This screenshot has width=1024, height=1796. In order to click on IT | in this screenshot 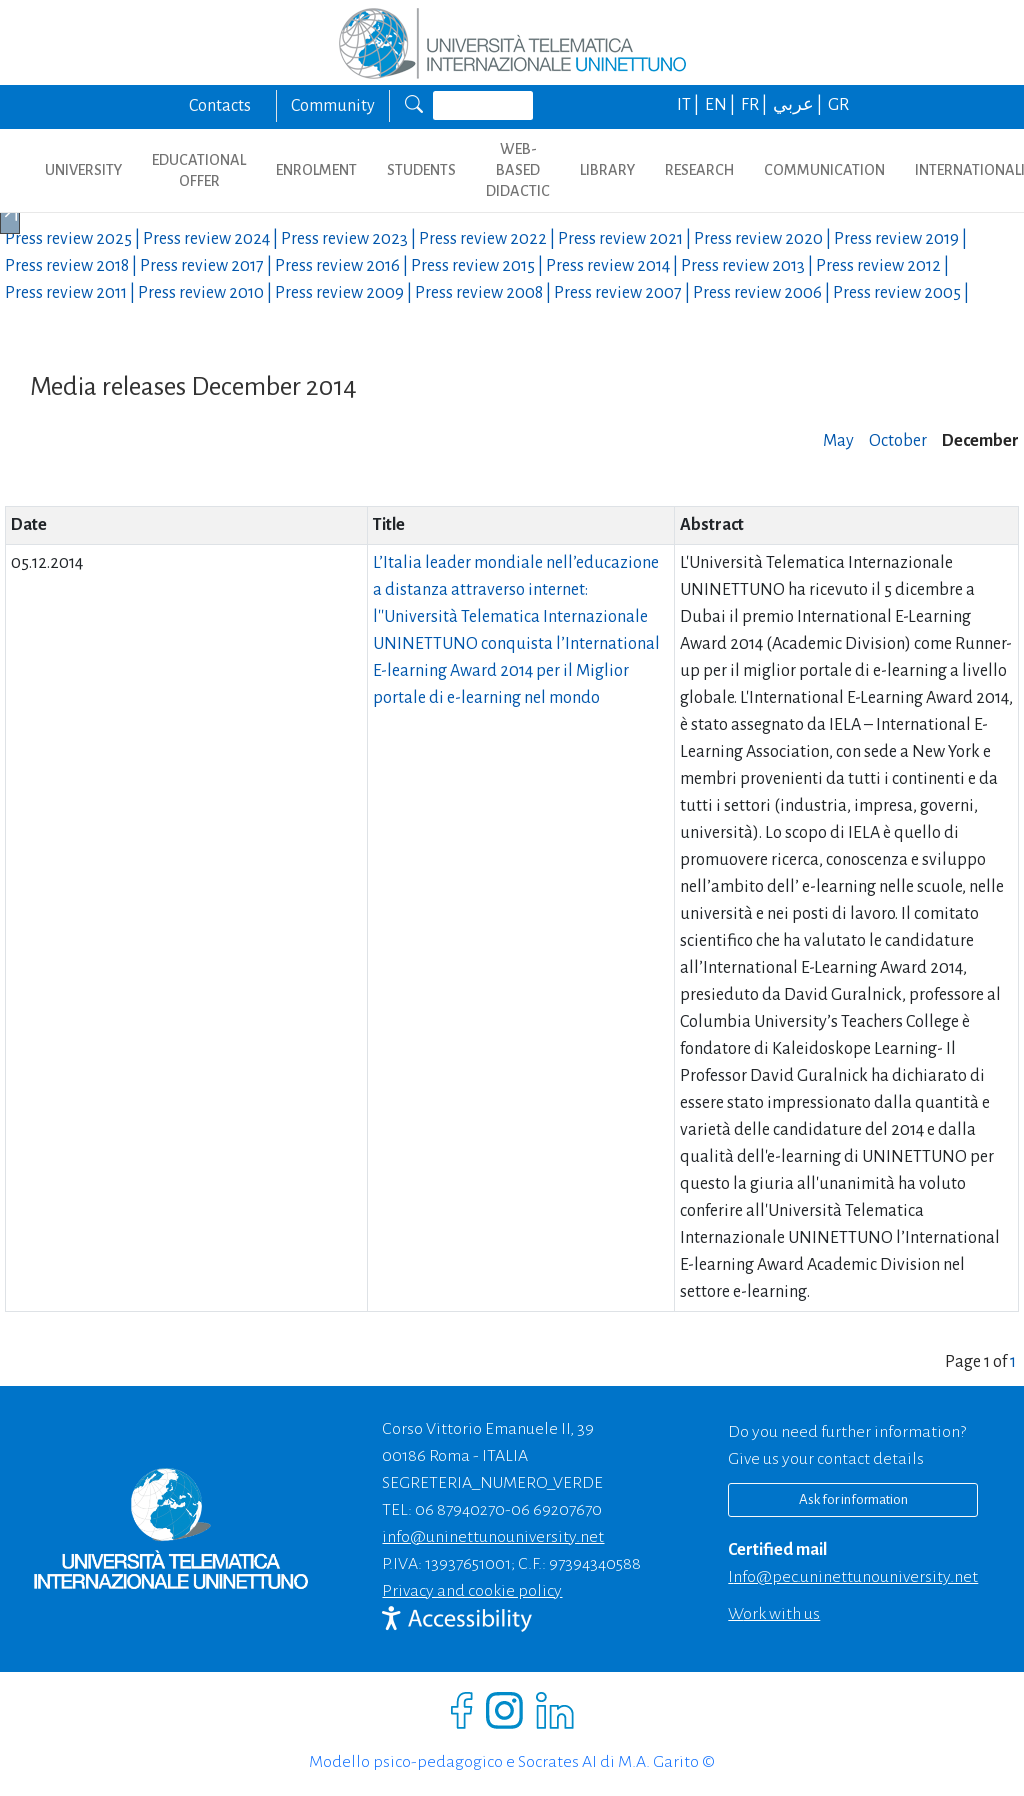, I will do `click(689, 105)`.